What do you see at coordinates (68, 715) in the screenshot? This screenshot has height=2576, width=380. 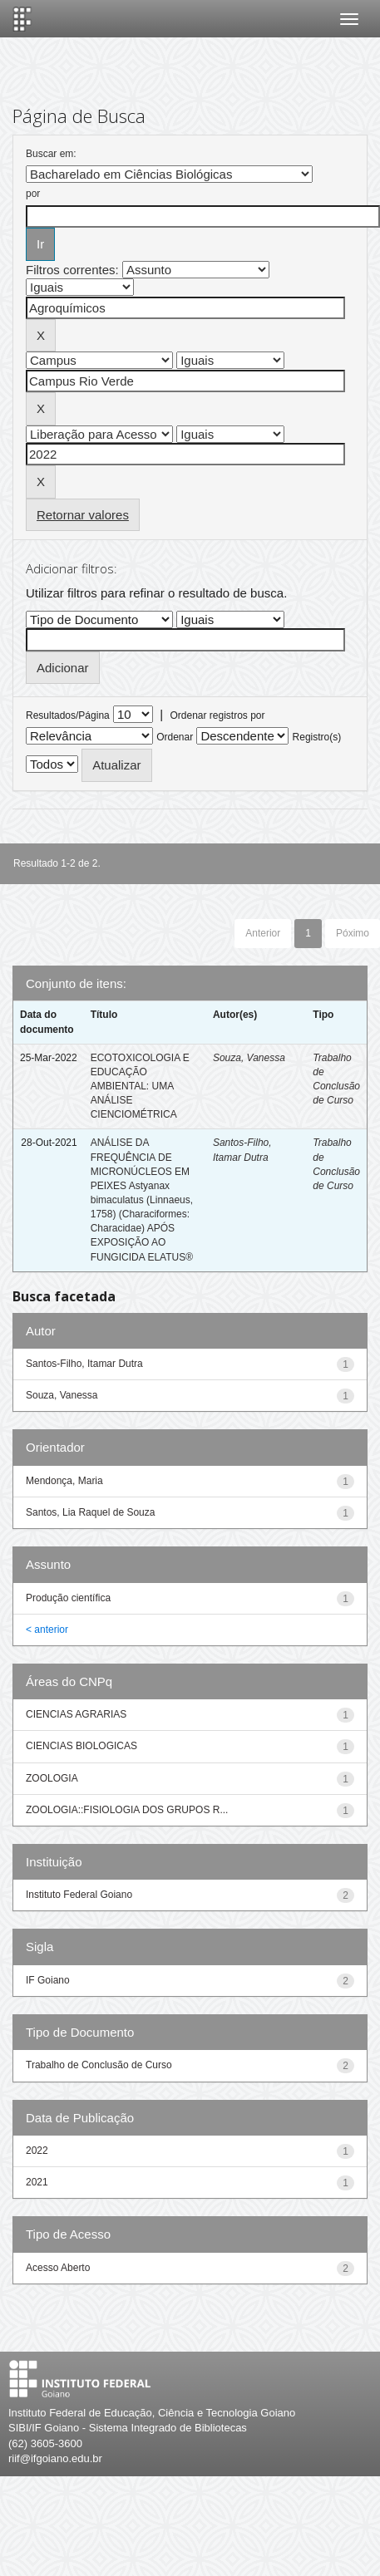 I see `Resultados/Página` at bounding box center [68, 715].